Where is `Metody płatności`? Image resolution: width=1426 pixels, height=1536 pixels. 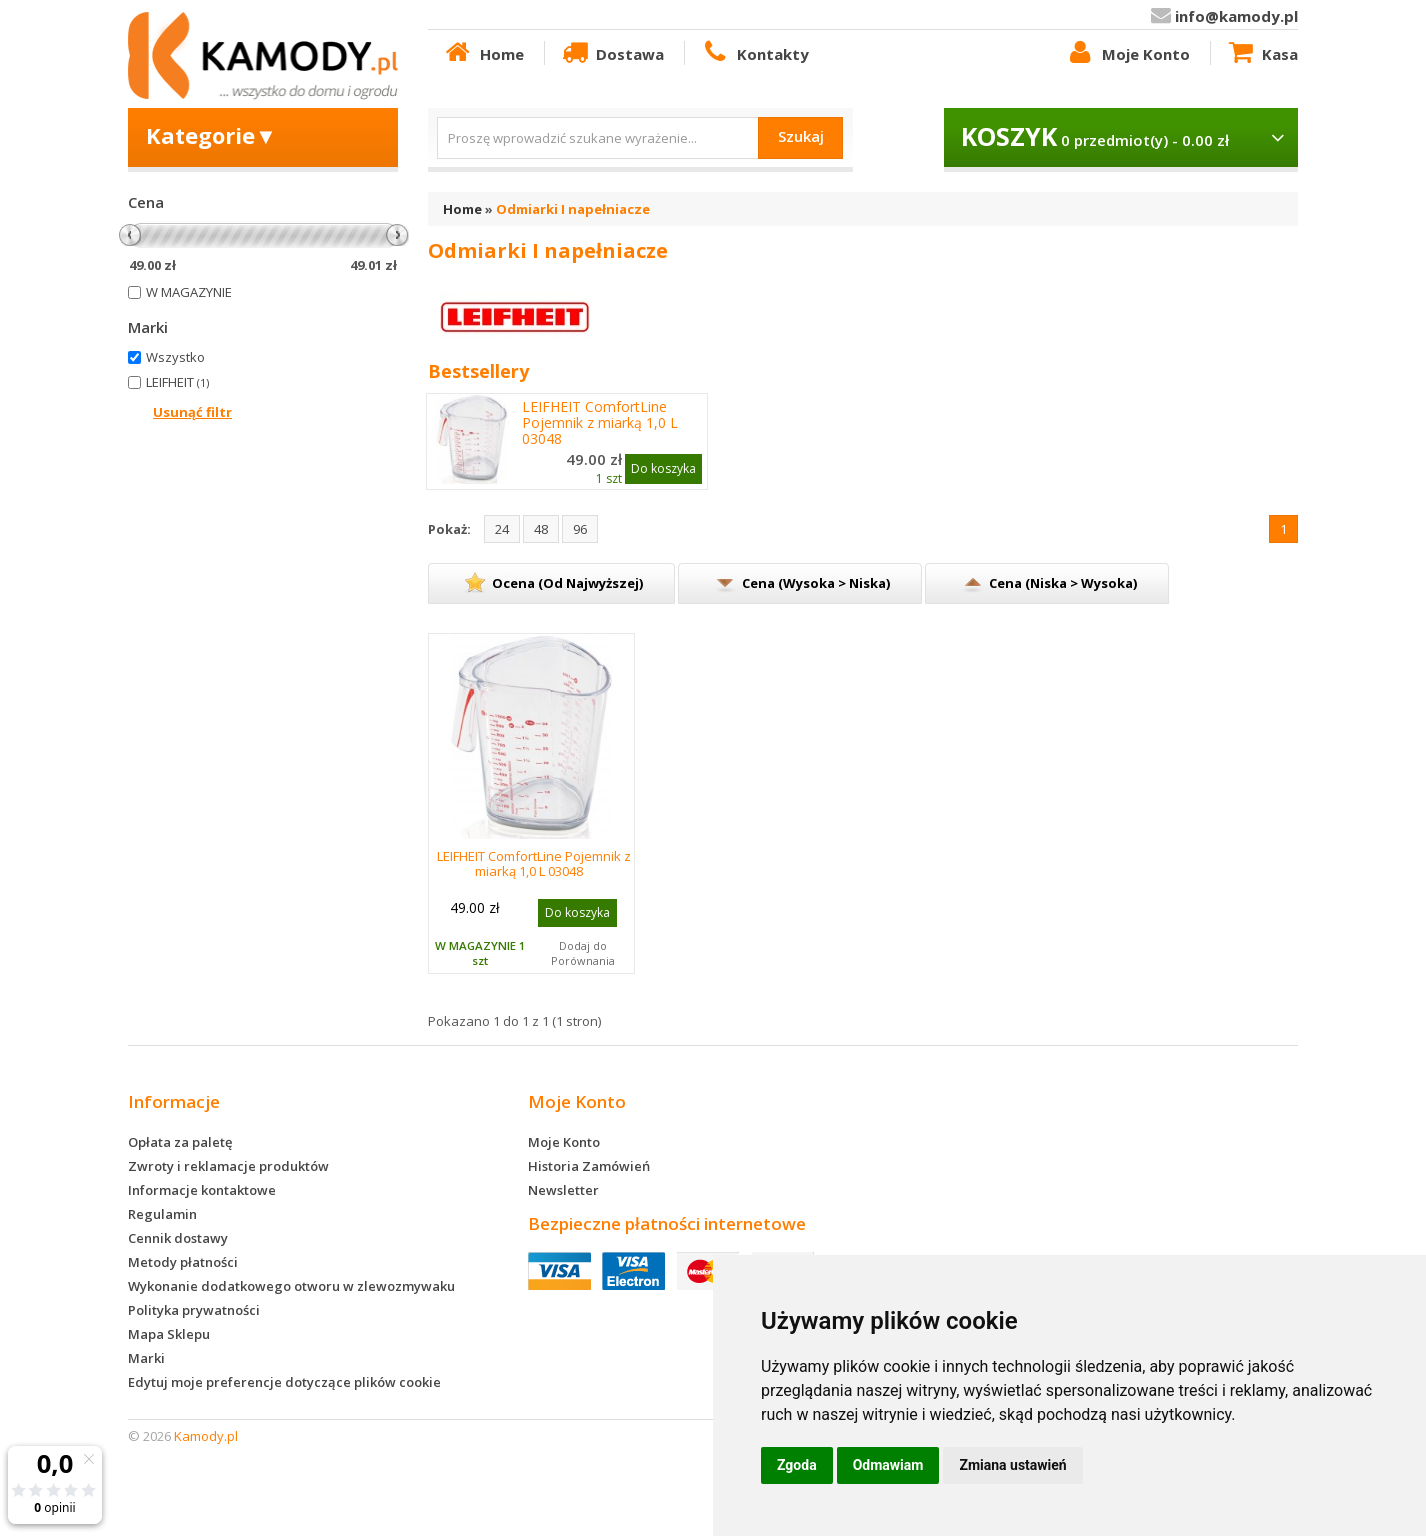
Metody płatności is located at coordinates (183, 1262).